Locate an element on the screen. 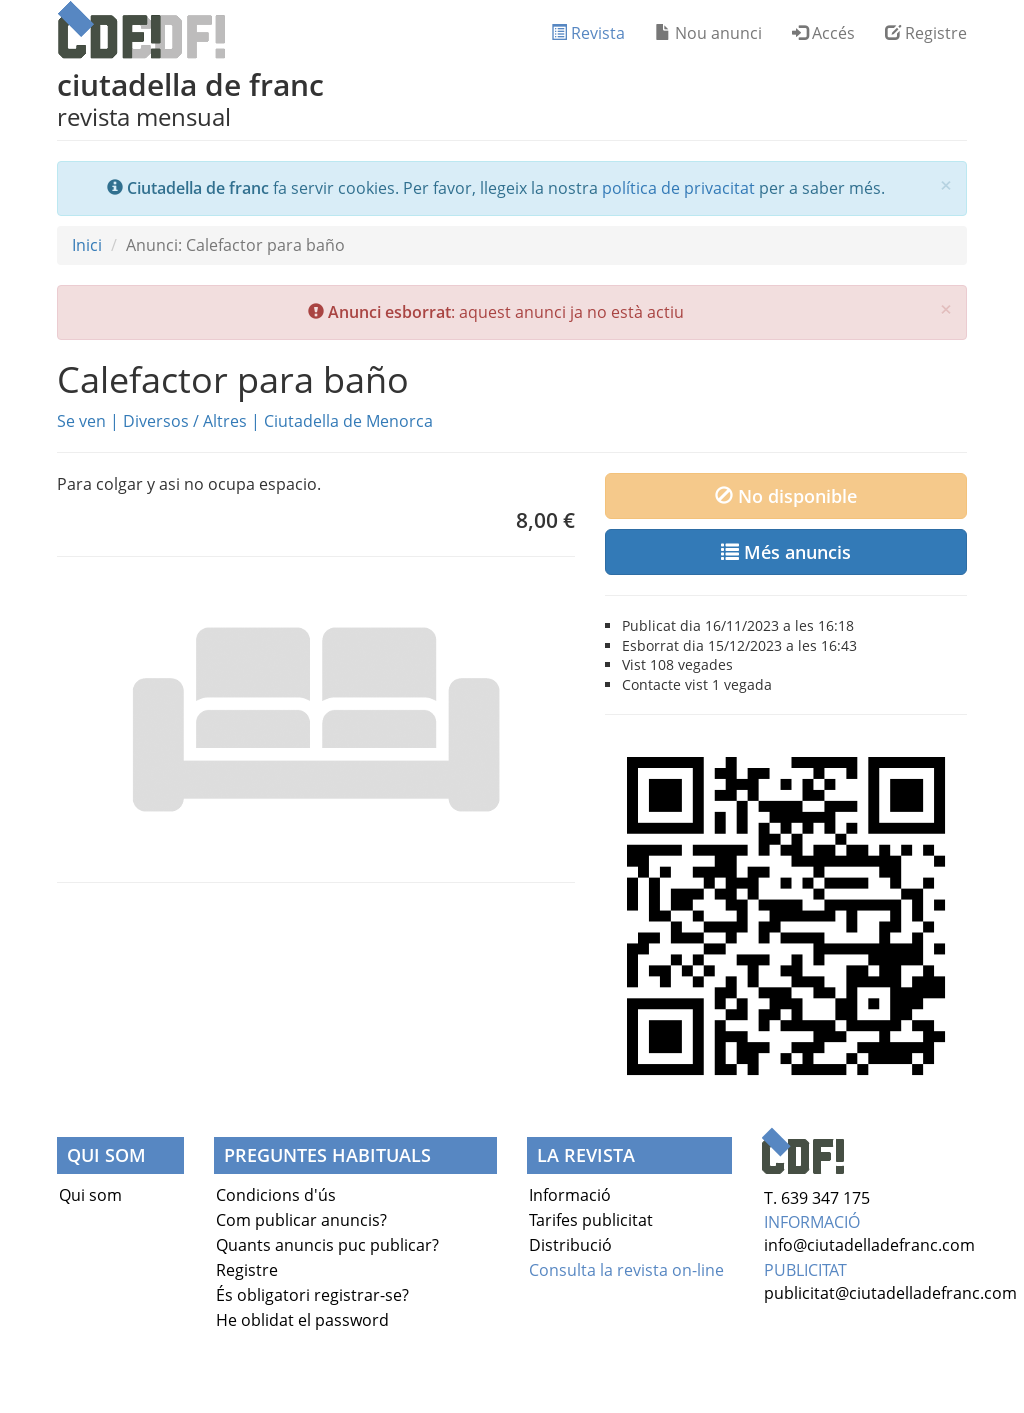 This screenshot has width=1024, height=1413. T. 639 347 175 is located at coordinates (817, 1198).